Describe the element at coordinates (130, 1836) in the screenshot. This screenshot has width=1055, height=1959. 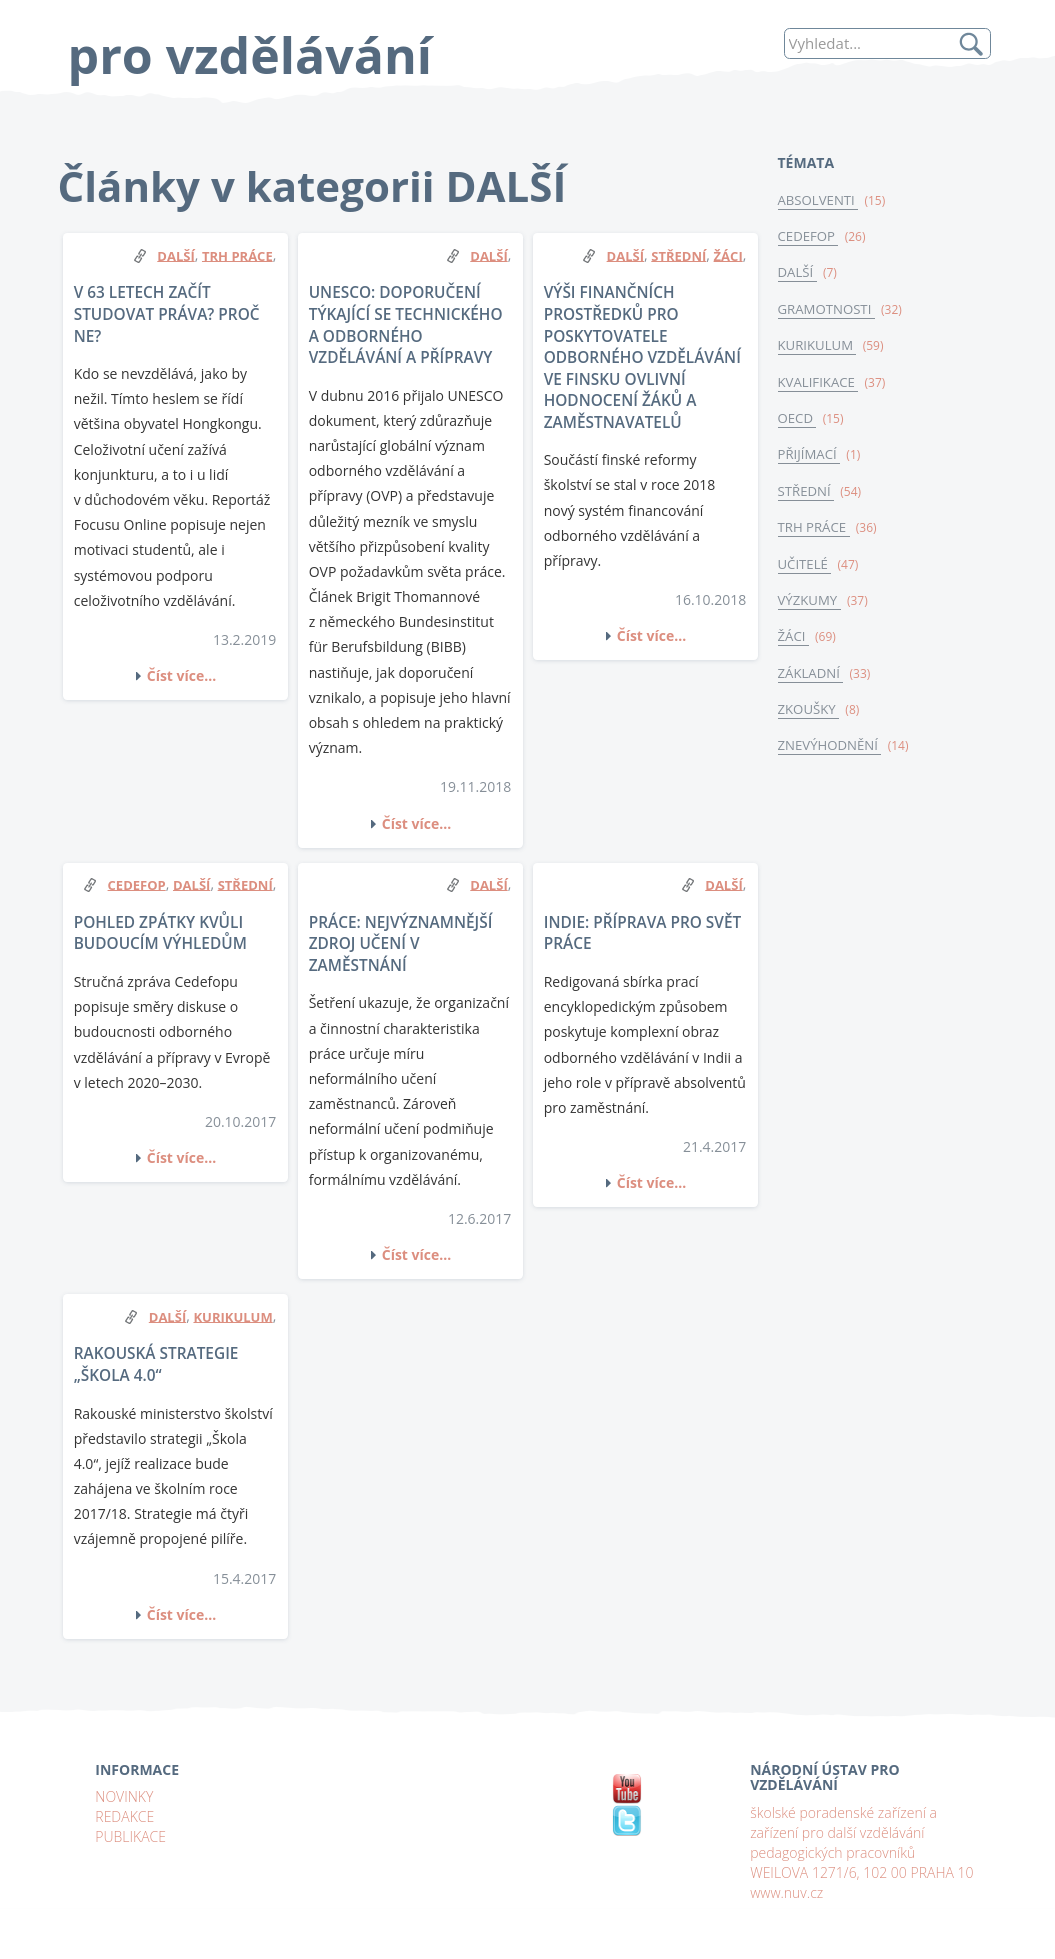
I see `PUBLIKACE` at that location.